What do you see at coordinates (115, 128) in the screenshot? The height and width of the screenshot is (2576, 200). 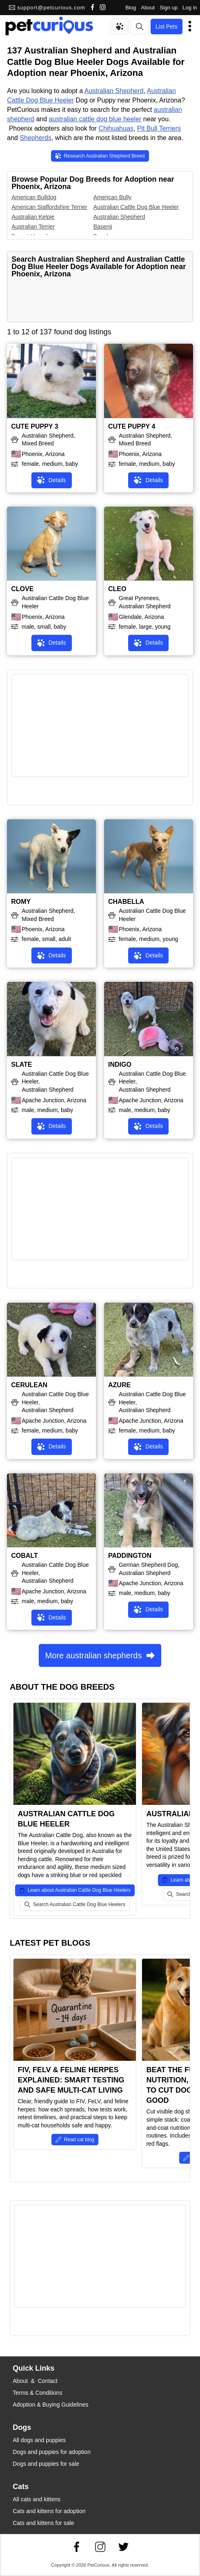 I see `Chihuahuas` at bounding box center [115, 128].